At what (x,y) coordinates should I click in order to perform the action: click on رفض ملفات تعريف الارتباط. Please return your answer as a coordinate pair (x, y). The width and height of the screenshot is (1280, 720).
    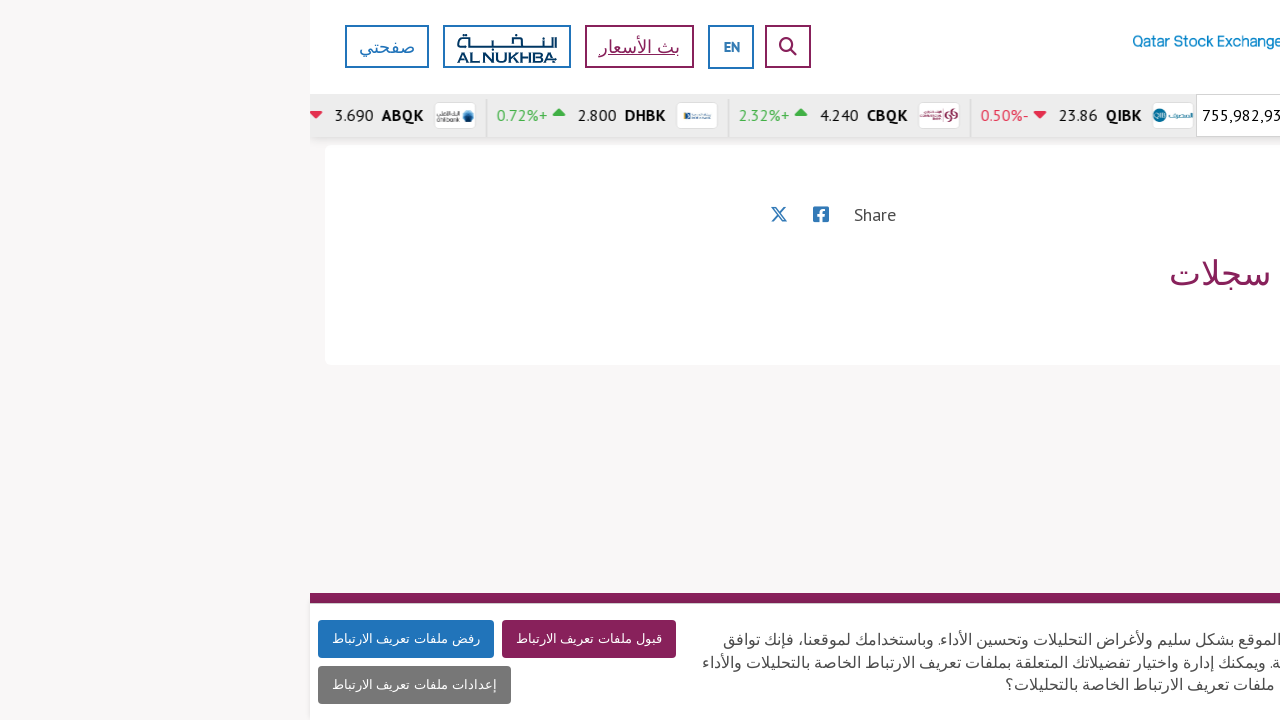
    Looking at the image, I should click on (96, 638).